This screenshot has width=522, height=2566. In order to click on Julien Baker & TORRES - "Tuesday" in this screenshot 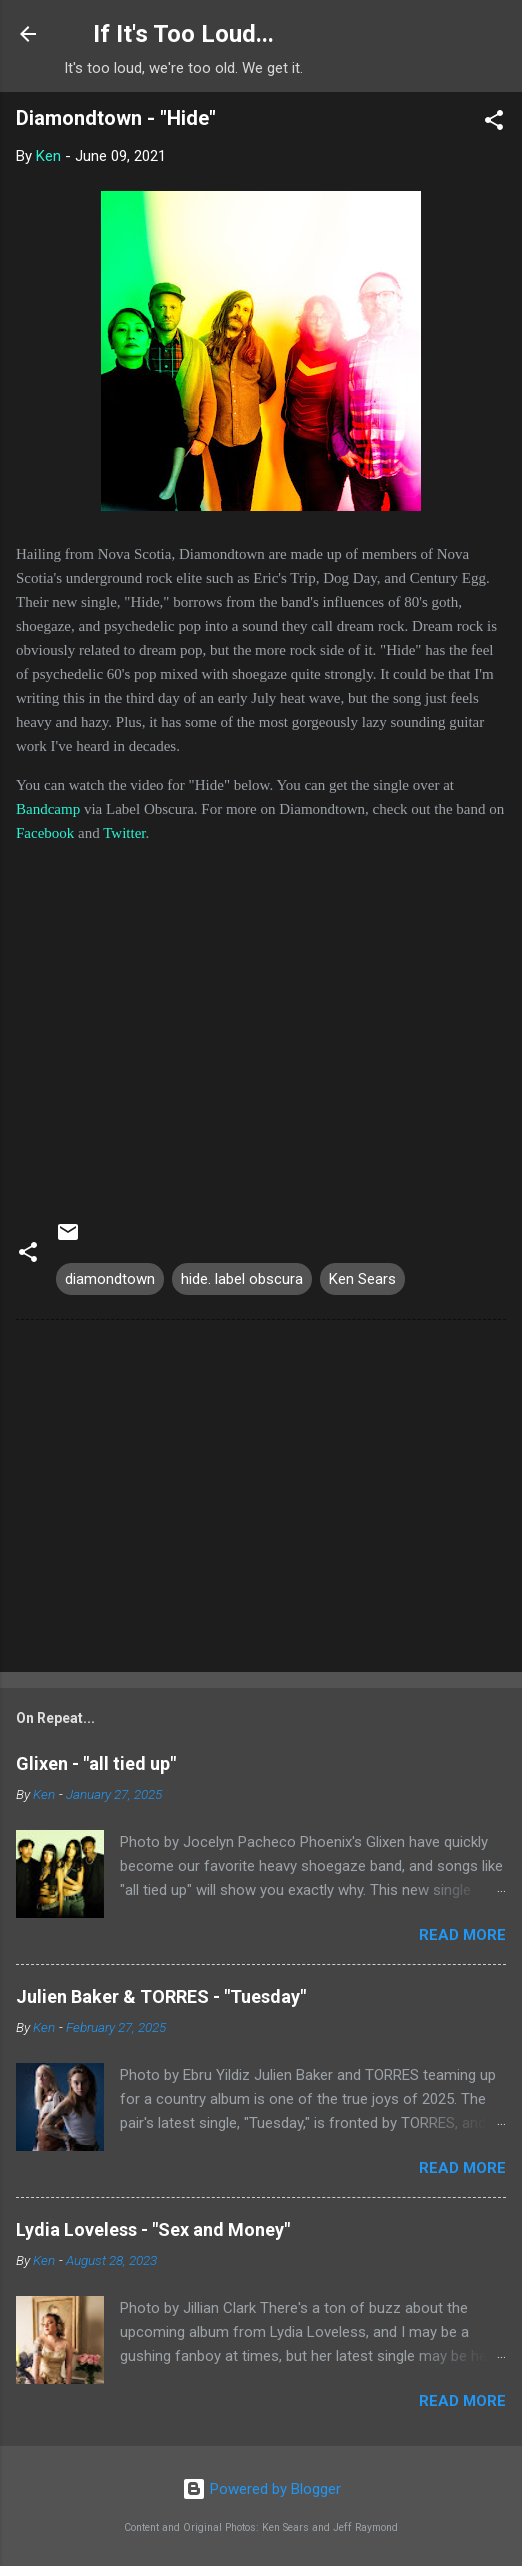, I will do `click(161, 1996)`.